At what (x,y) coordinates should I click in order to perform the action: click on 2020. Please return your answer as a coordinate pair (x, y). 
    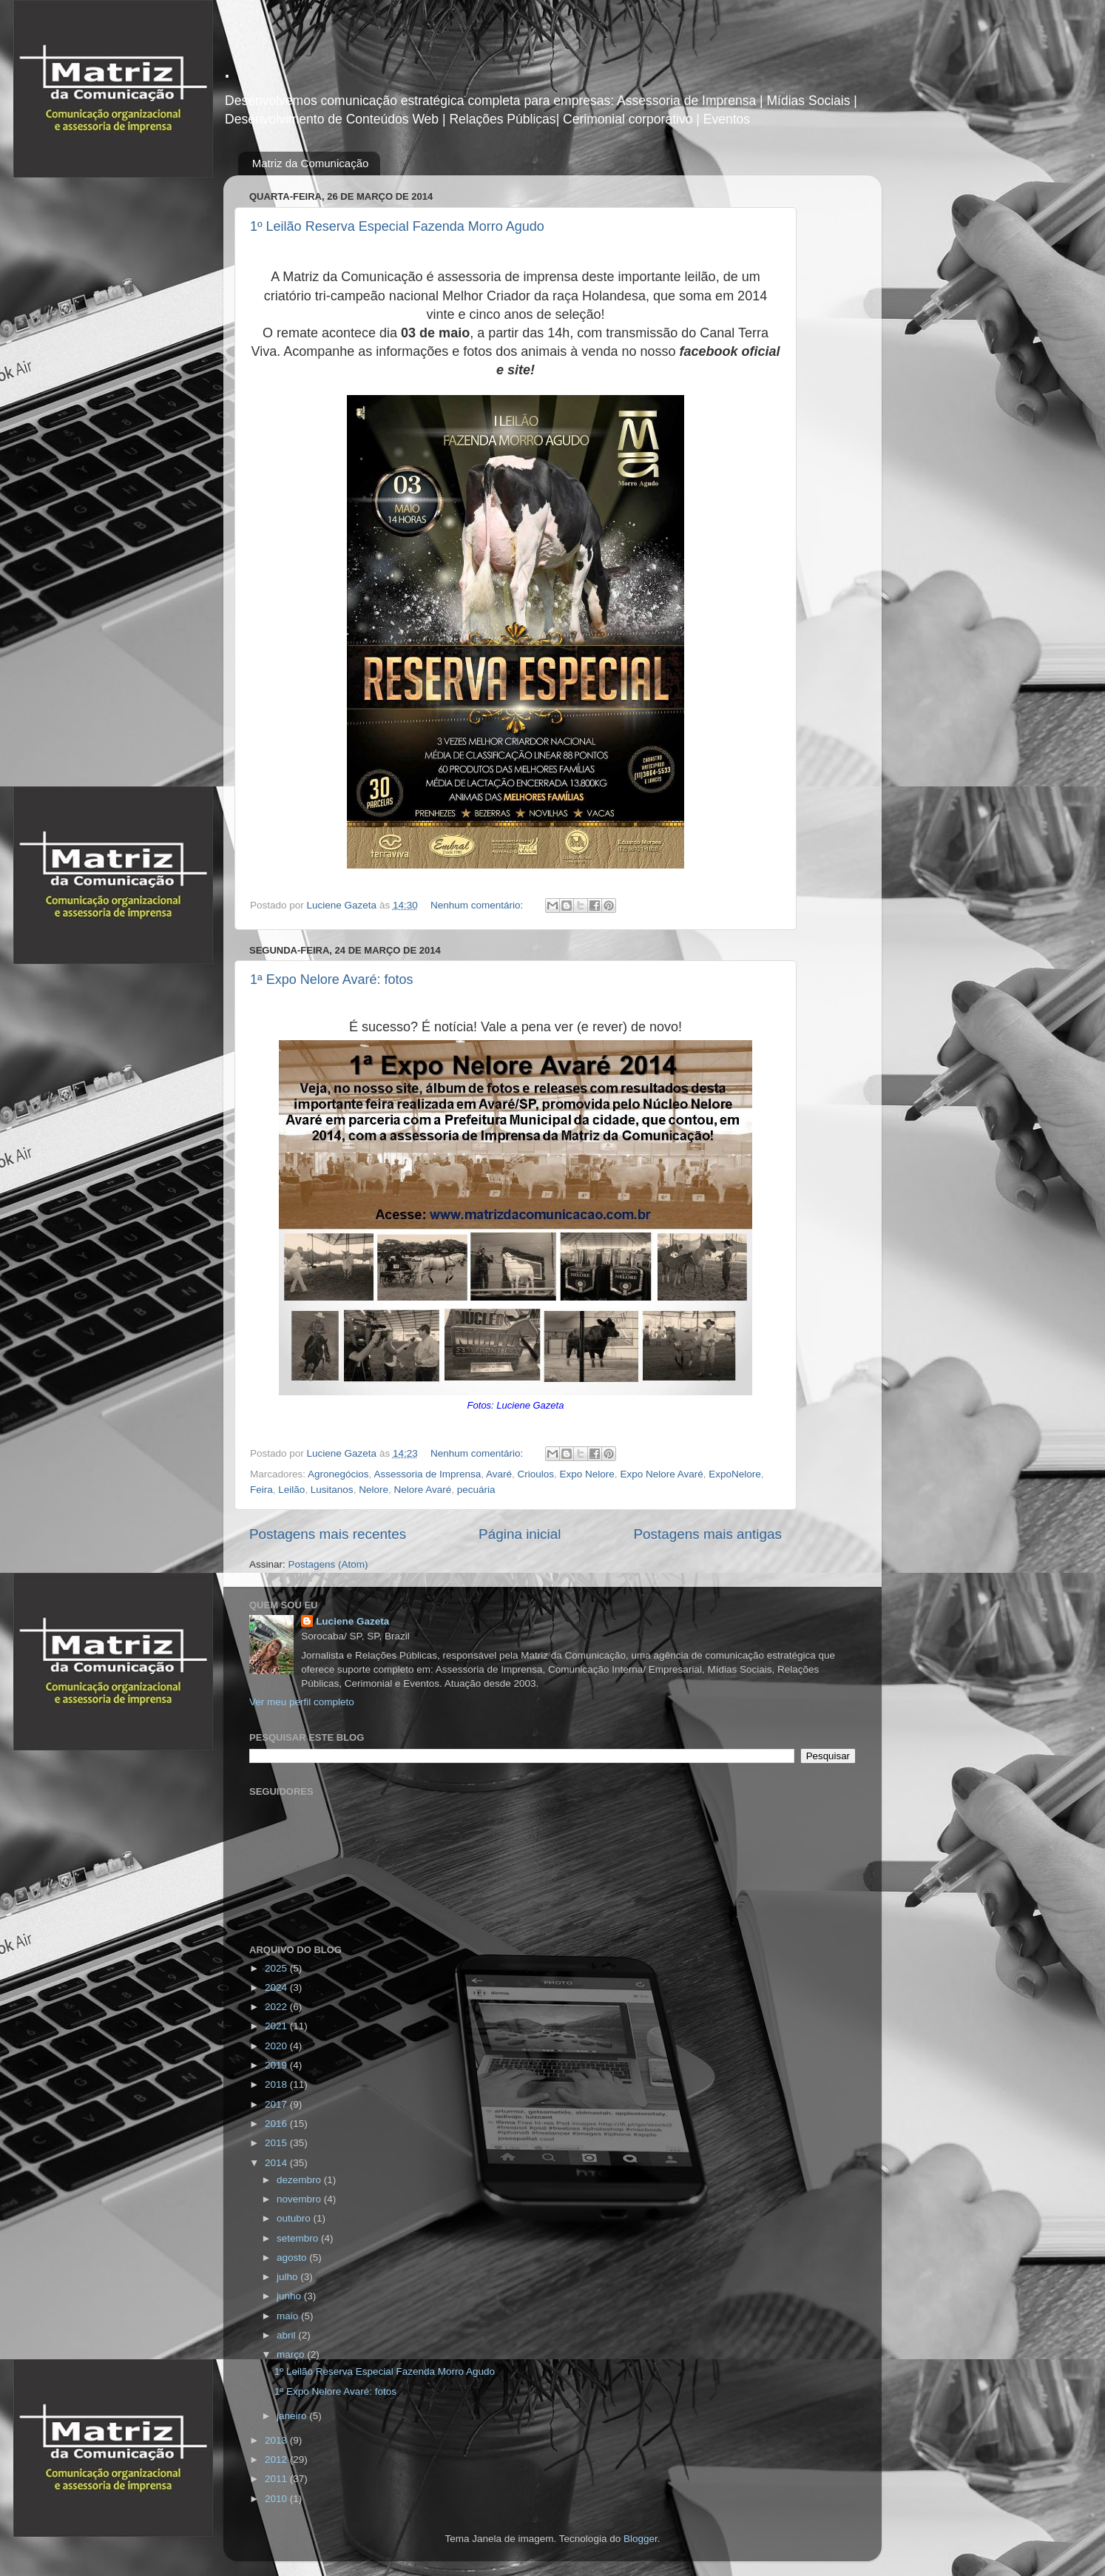
    Looking at the image, I should click on (277, 2045).